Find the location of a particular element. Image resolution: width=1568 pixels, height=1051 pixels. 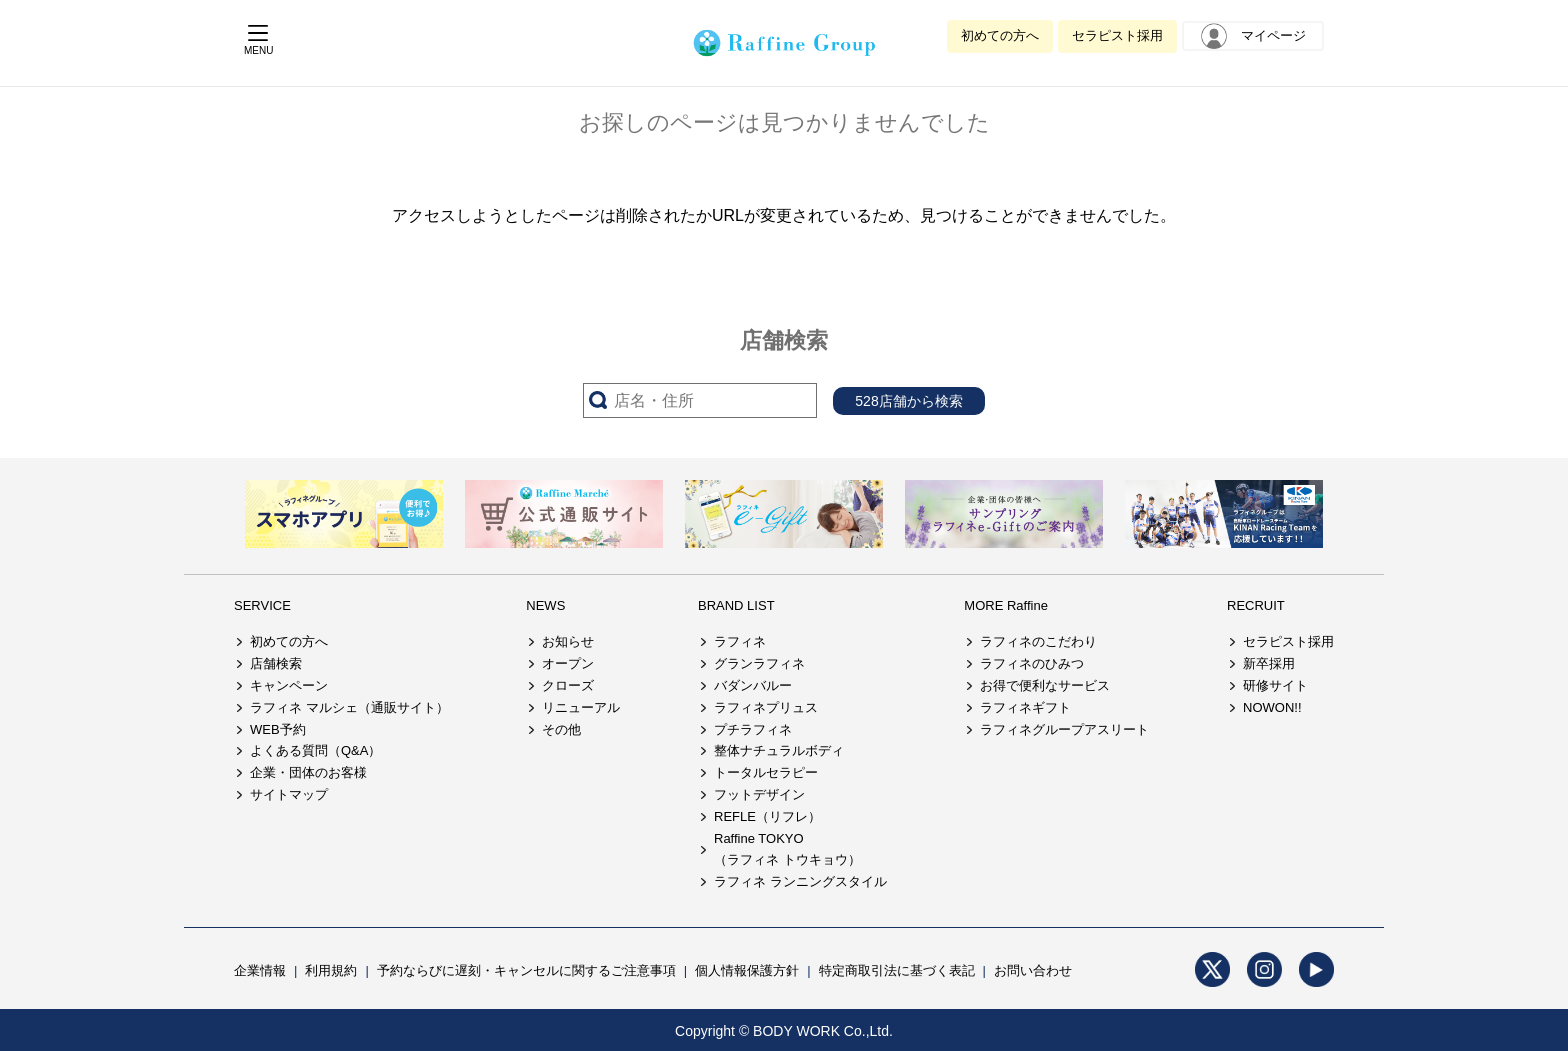

お得で便利なサービス is located at coordinates (1045, 685).